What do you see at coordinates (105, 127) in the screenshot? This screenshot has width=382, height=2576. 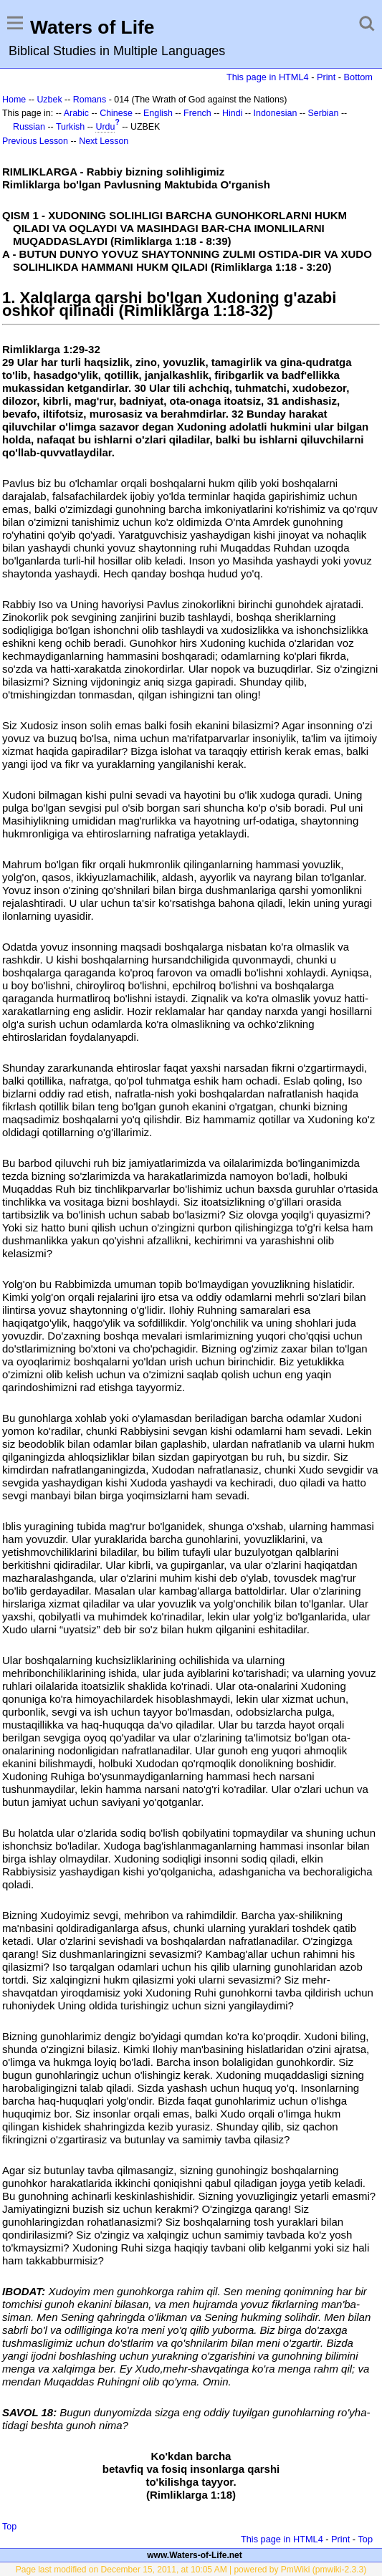 I see `Urdu` at bounding box center [105, 127].